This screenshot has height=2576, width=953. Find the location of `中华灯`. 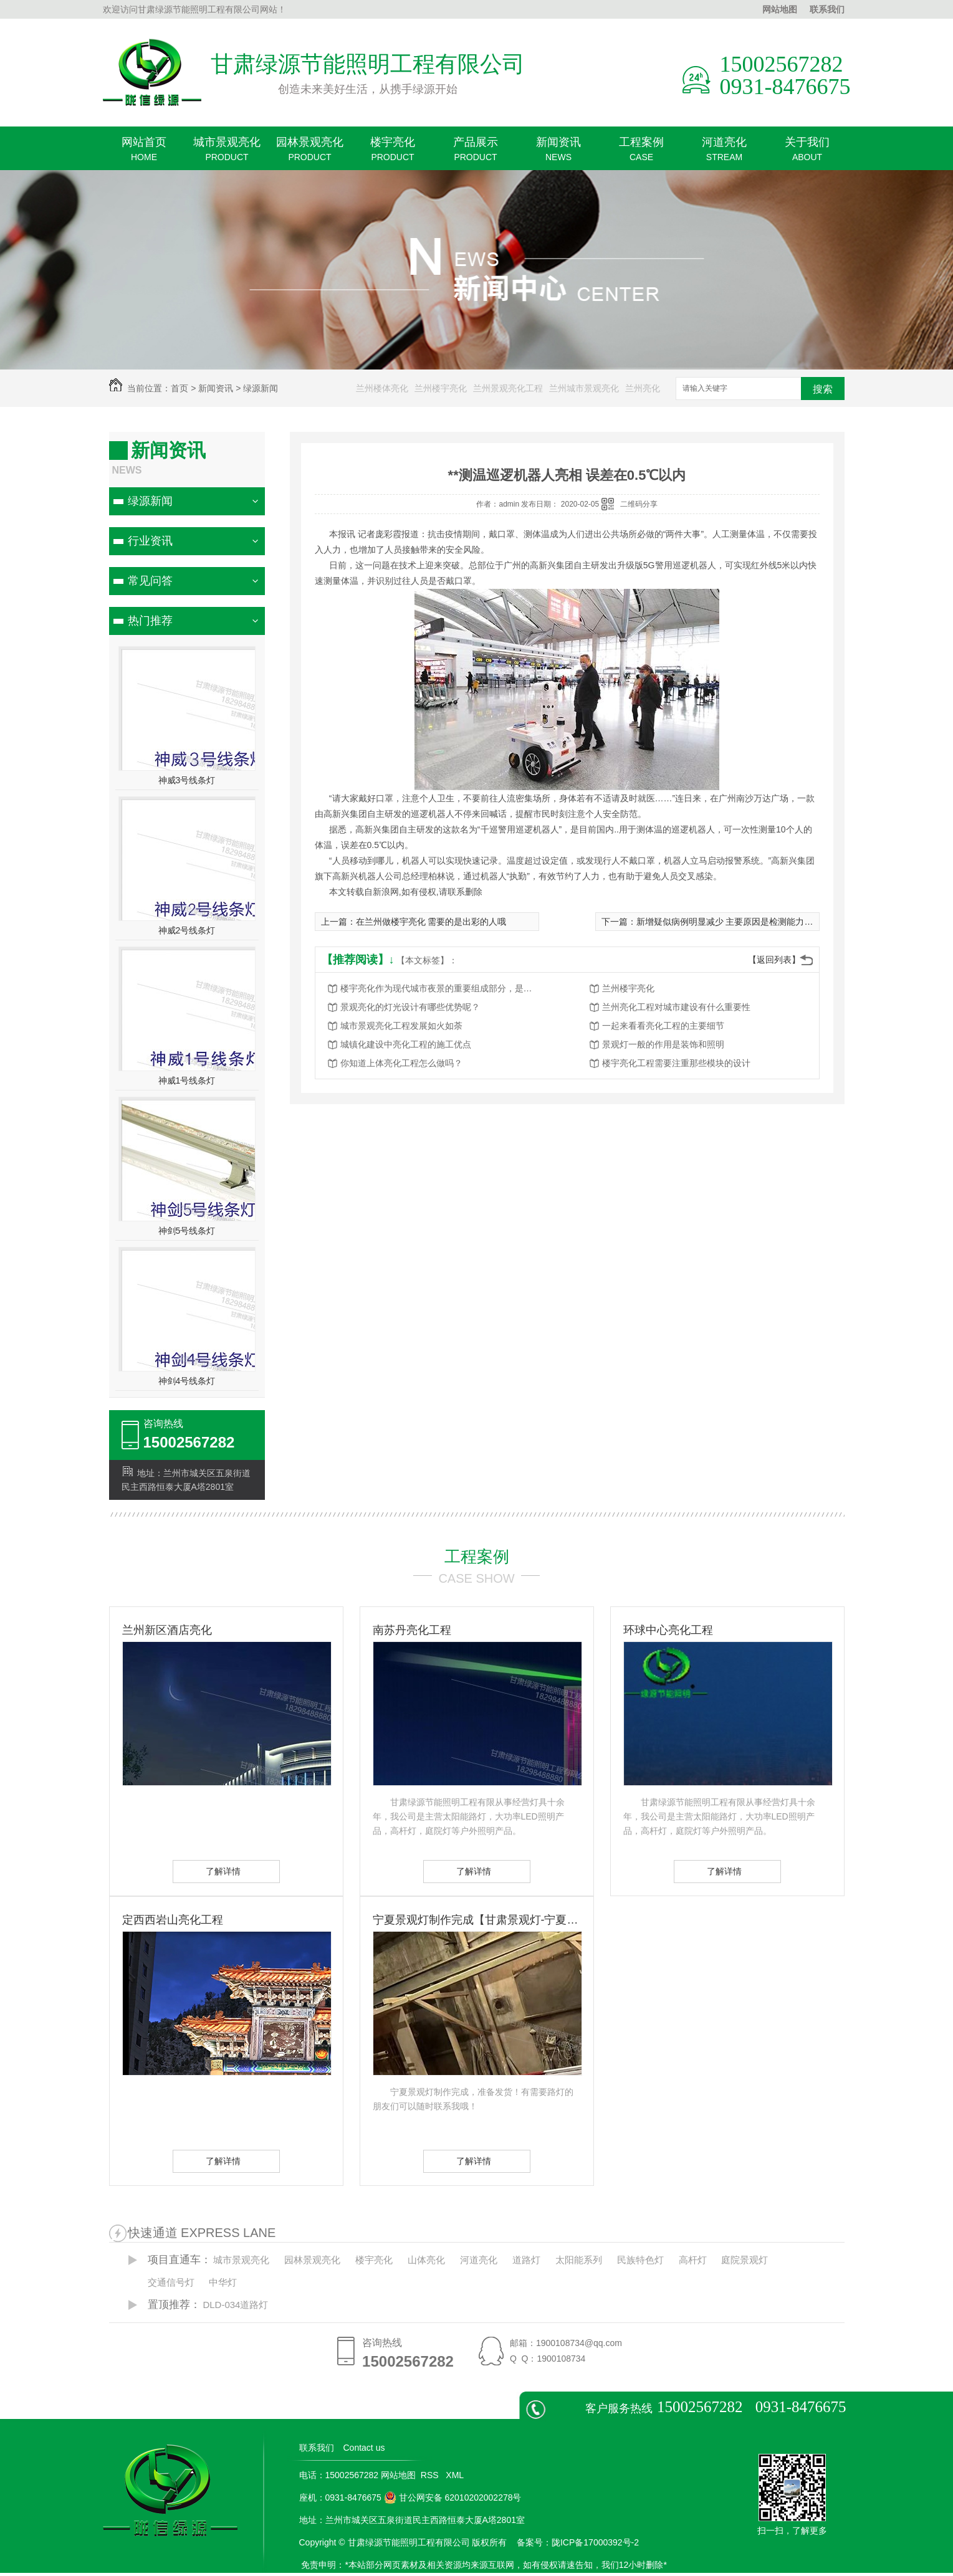

中华灯 is located at coordinates (223, 2282).